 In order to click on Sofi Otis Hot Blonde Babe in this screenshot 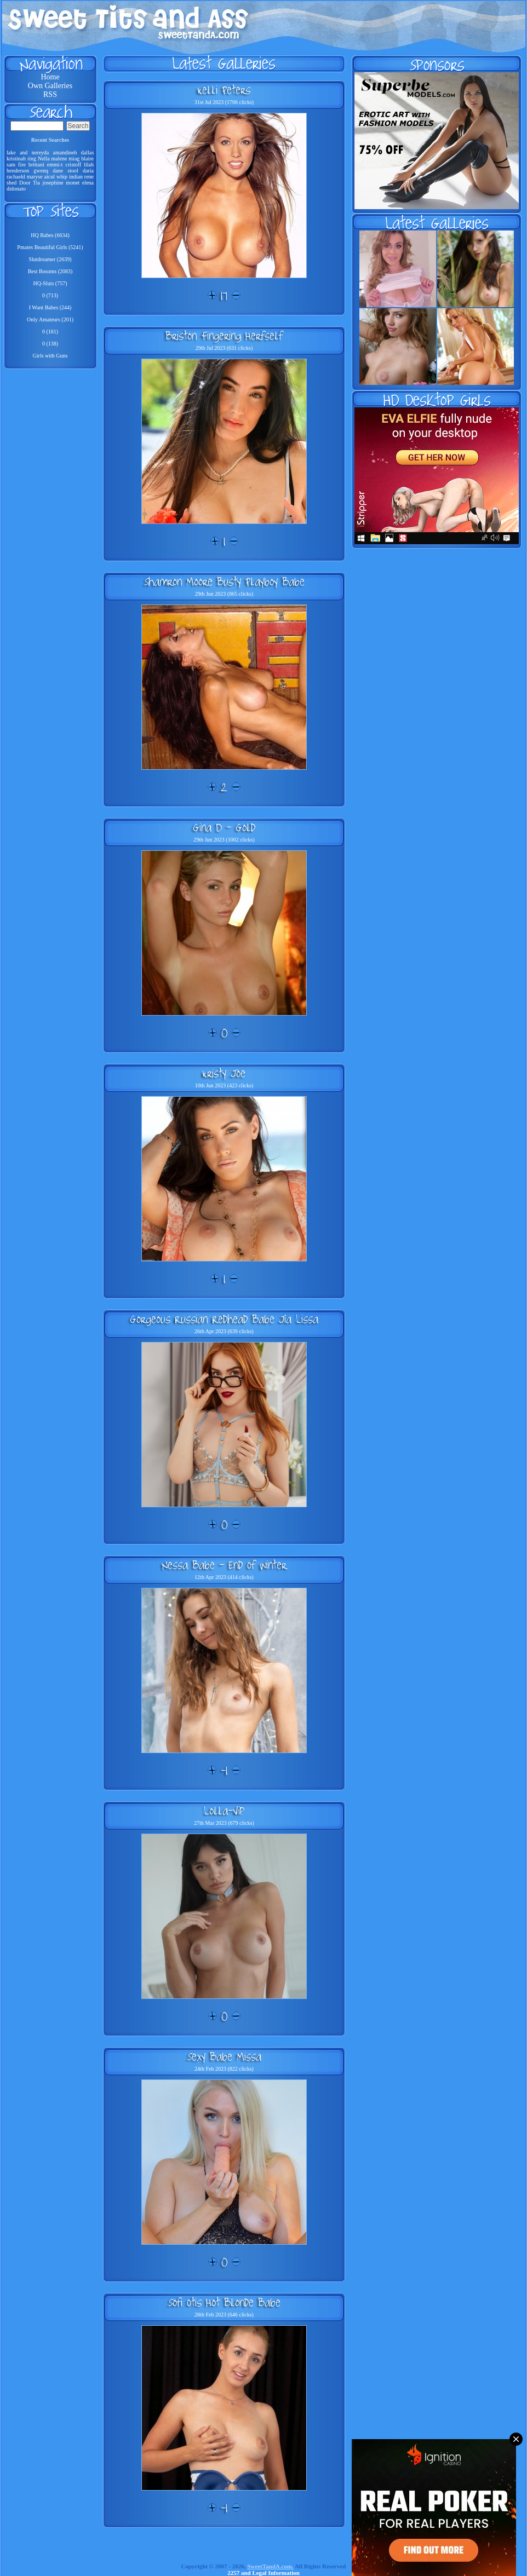, I will do `click(224, 2302)`.